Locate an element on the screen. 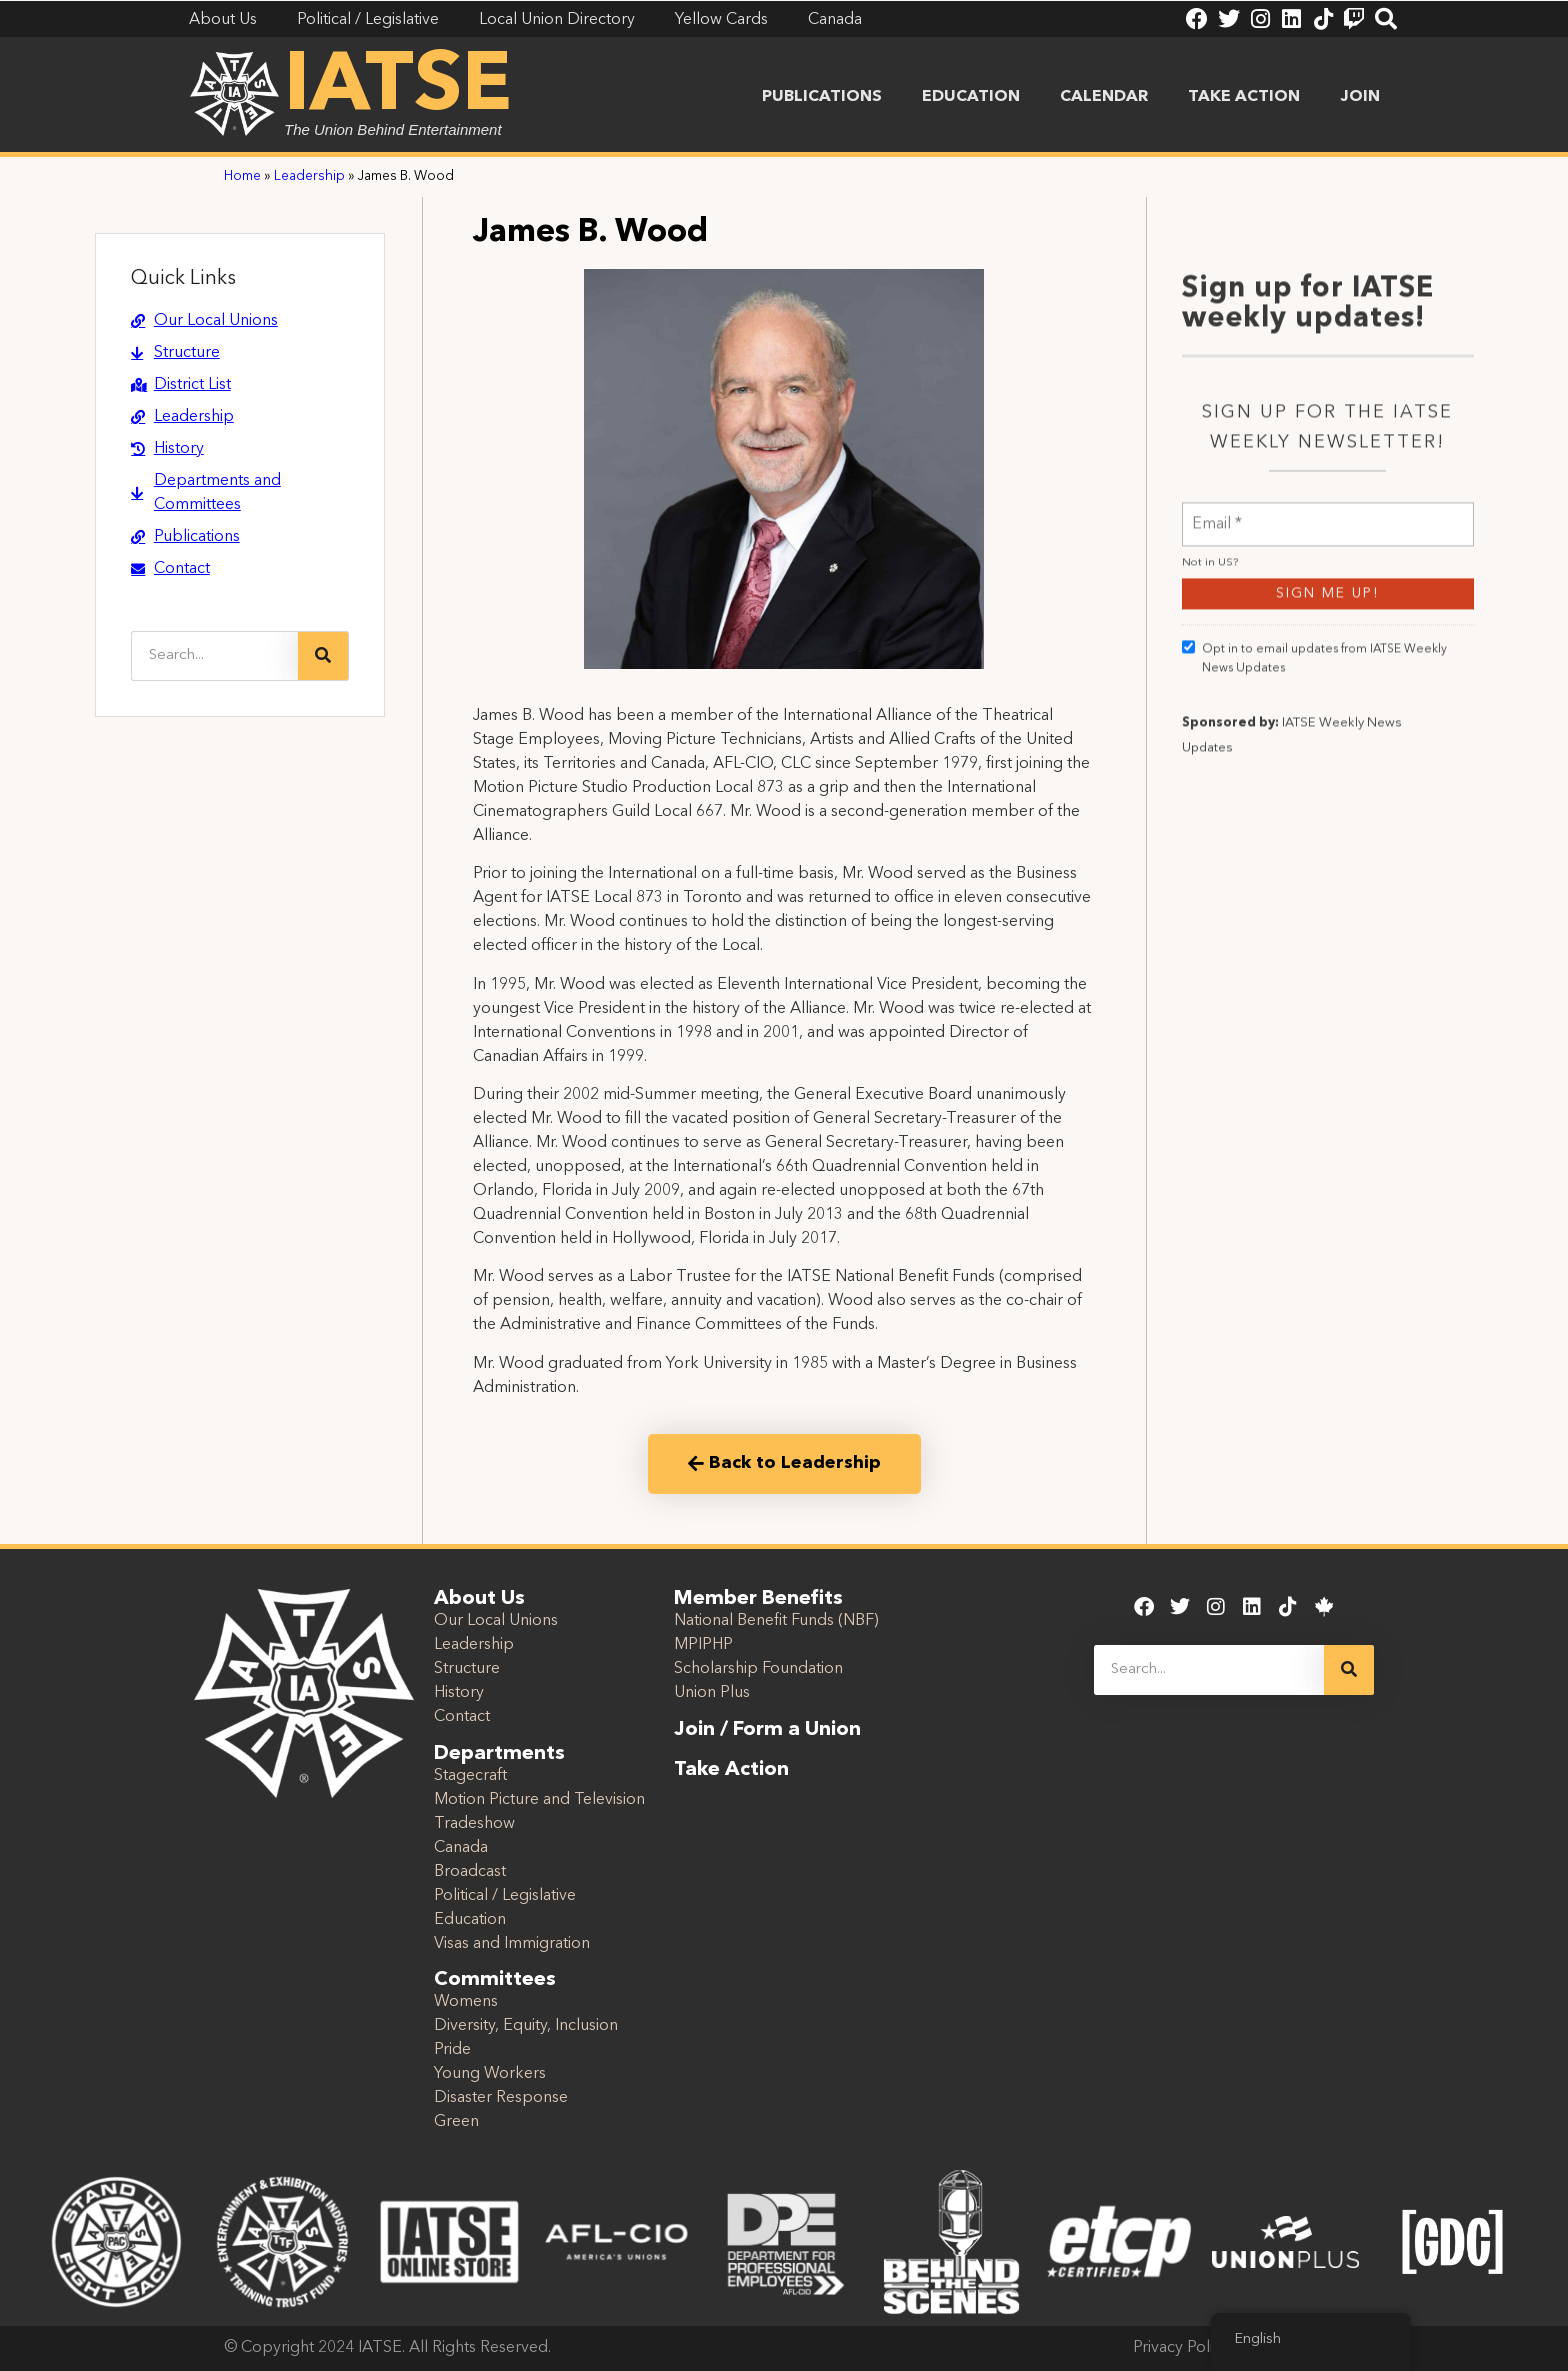  Opt in to email updates from IATSE Weekly News Updates is located at coordinates (1314, 893).